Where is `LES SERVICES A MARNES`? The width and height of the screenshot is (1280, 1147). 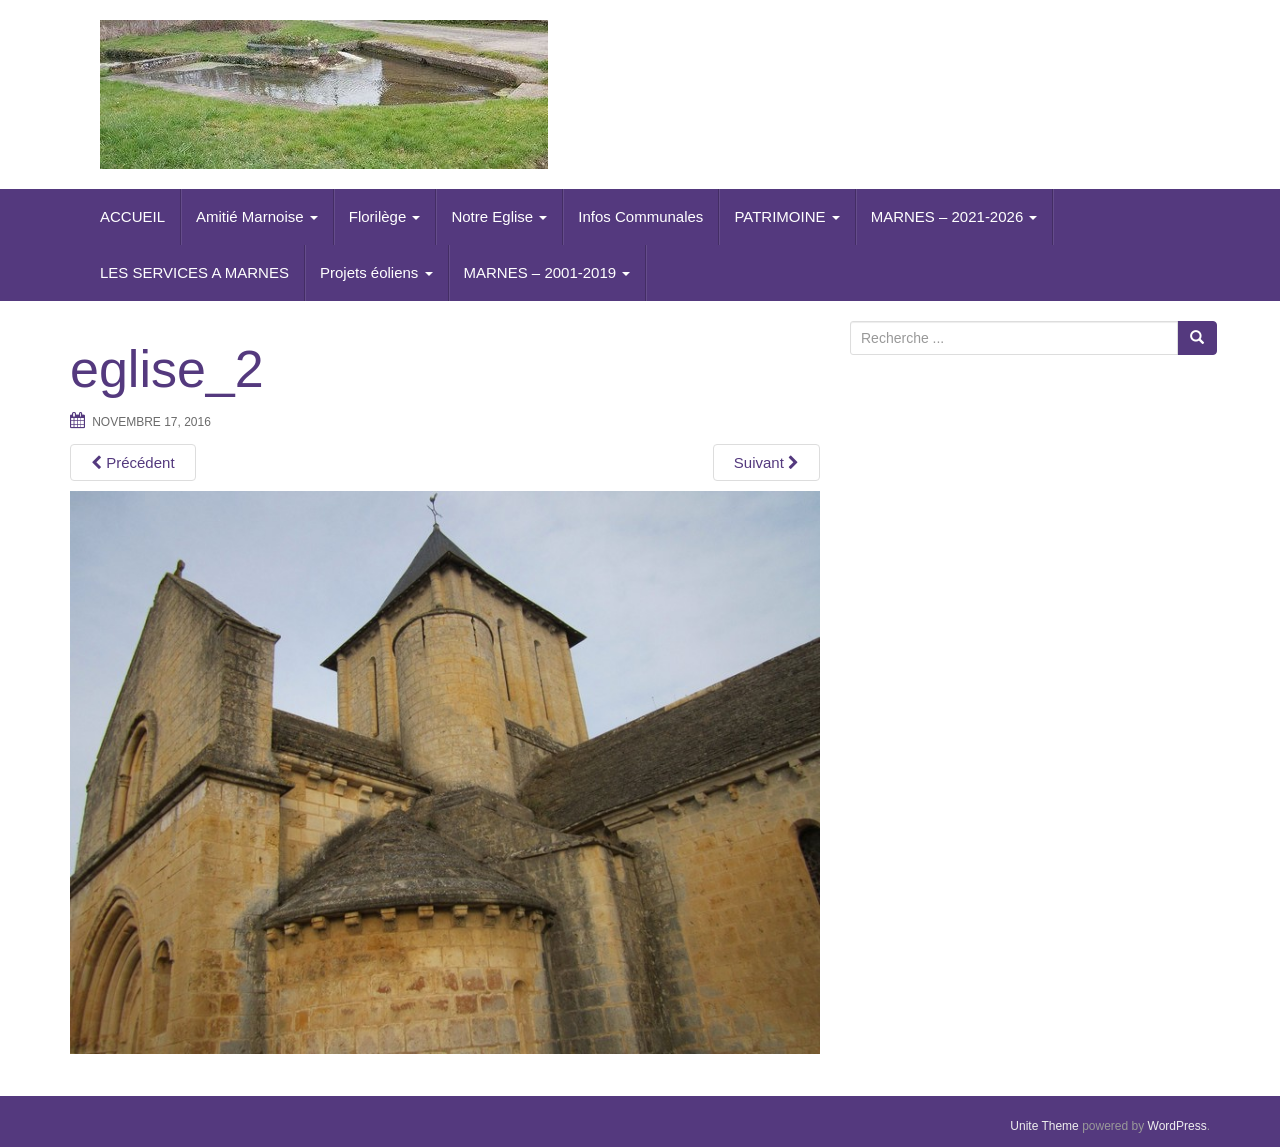
LES SERVICES A MARNES is located at coordinates (194, 272).